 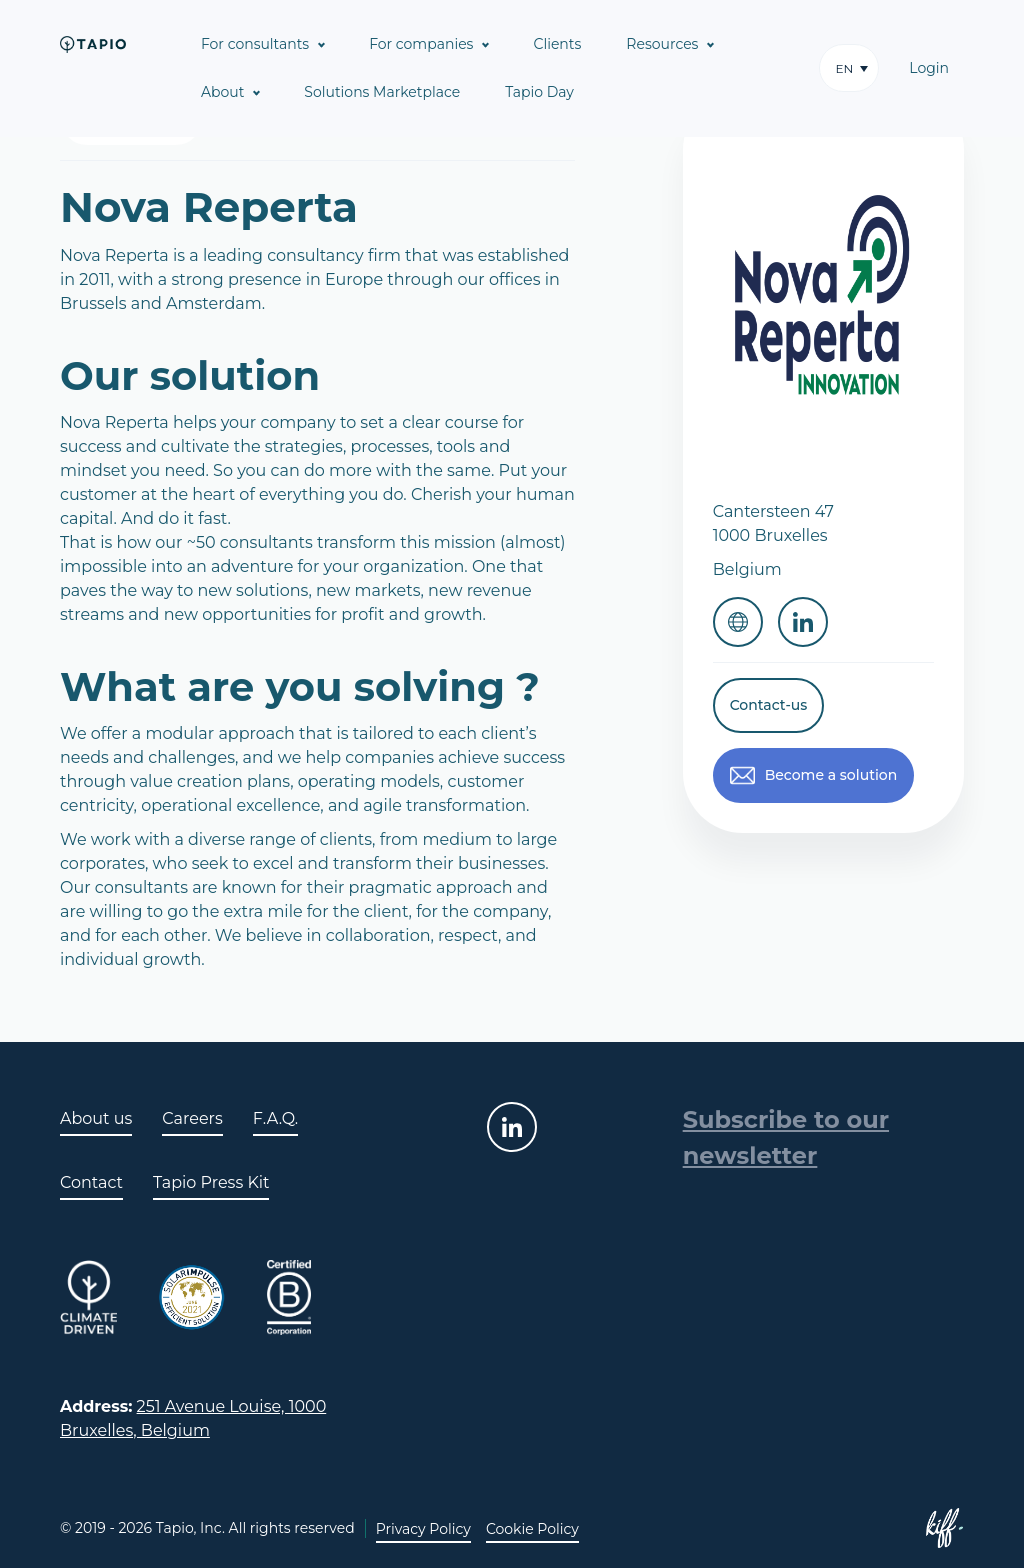 I want to click on Login, so click(x=929, y=68).